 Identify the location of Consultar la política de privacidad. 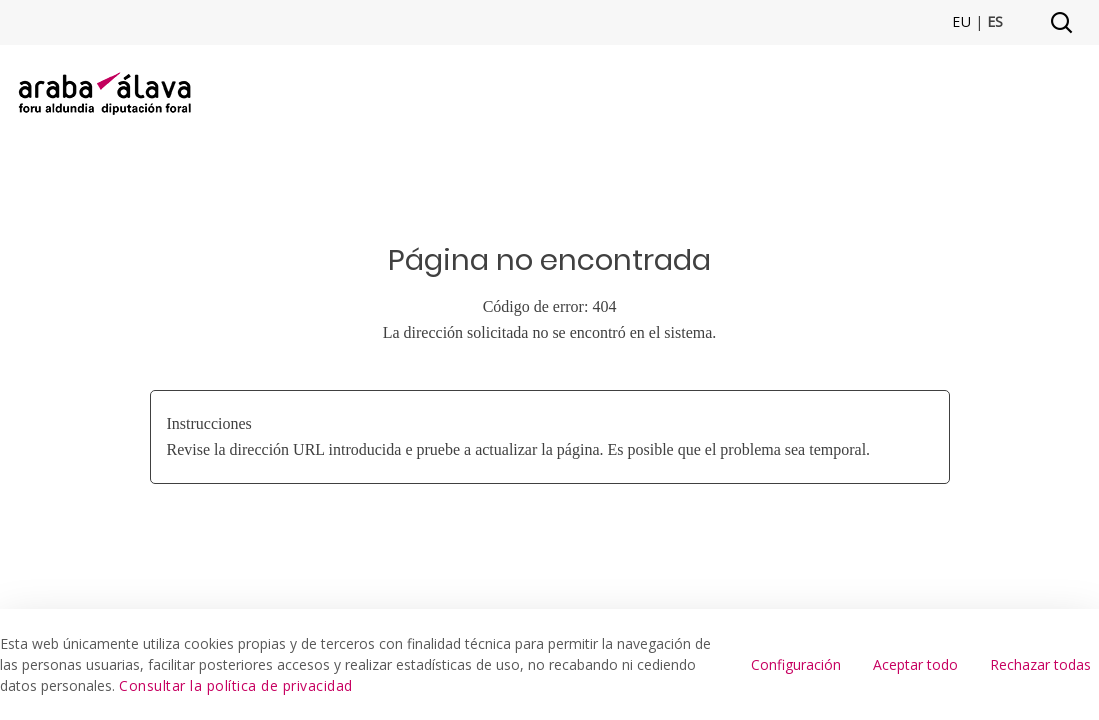
(236, 685).